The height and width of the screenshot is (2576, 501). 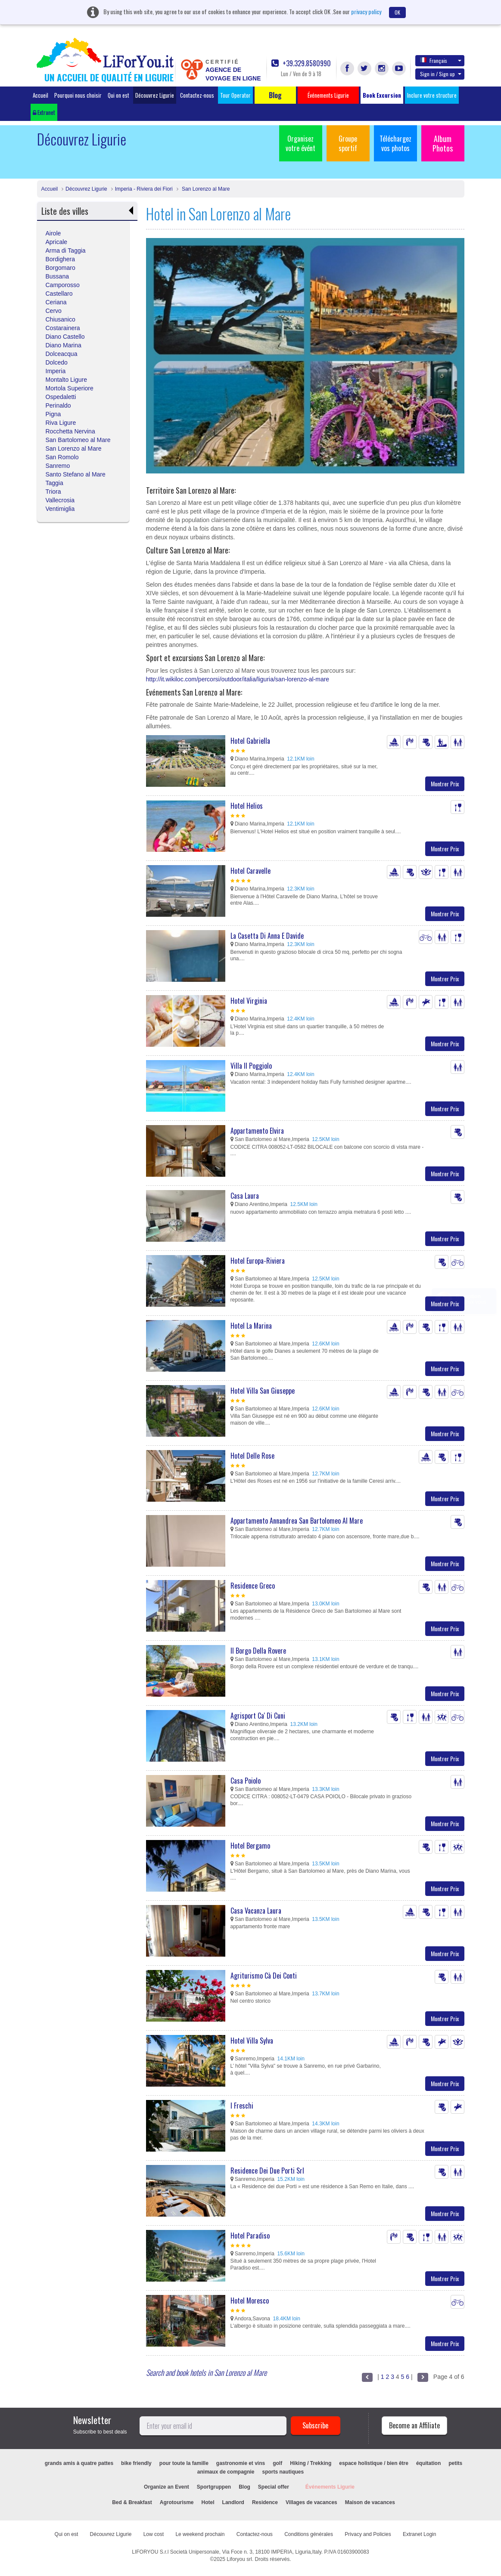 What do you see at coordinates (60, 259) in the screenshot?
I see `Bordighera` at bounding box center [60, 259].